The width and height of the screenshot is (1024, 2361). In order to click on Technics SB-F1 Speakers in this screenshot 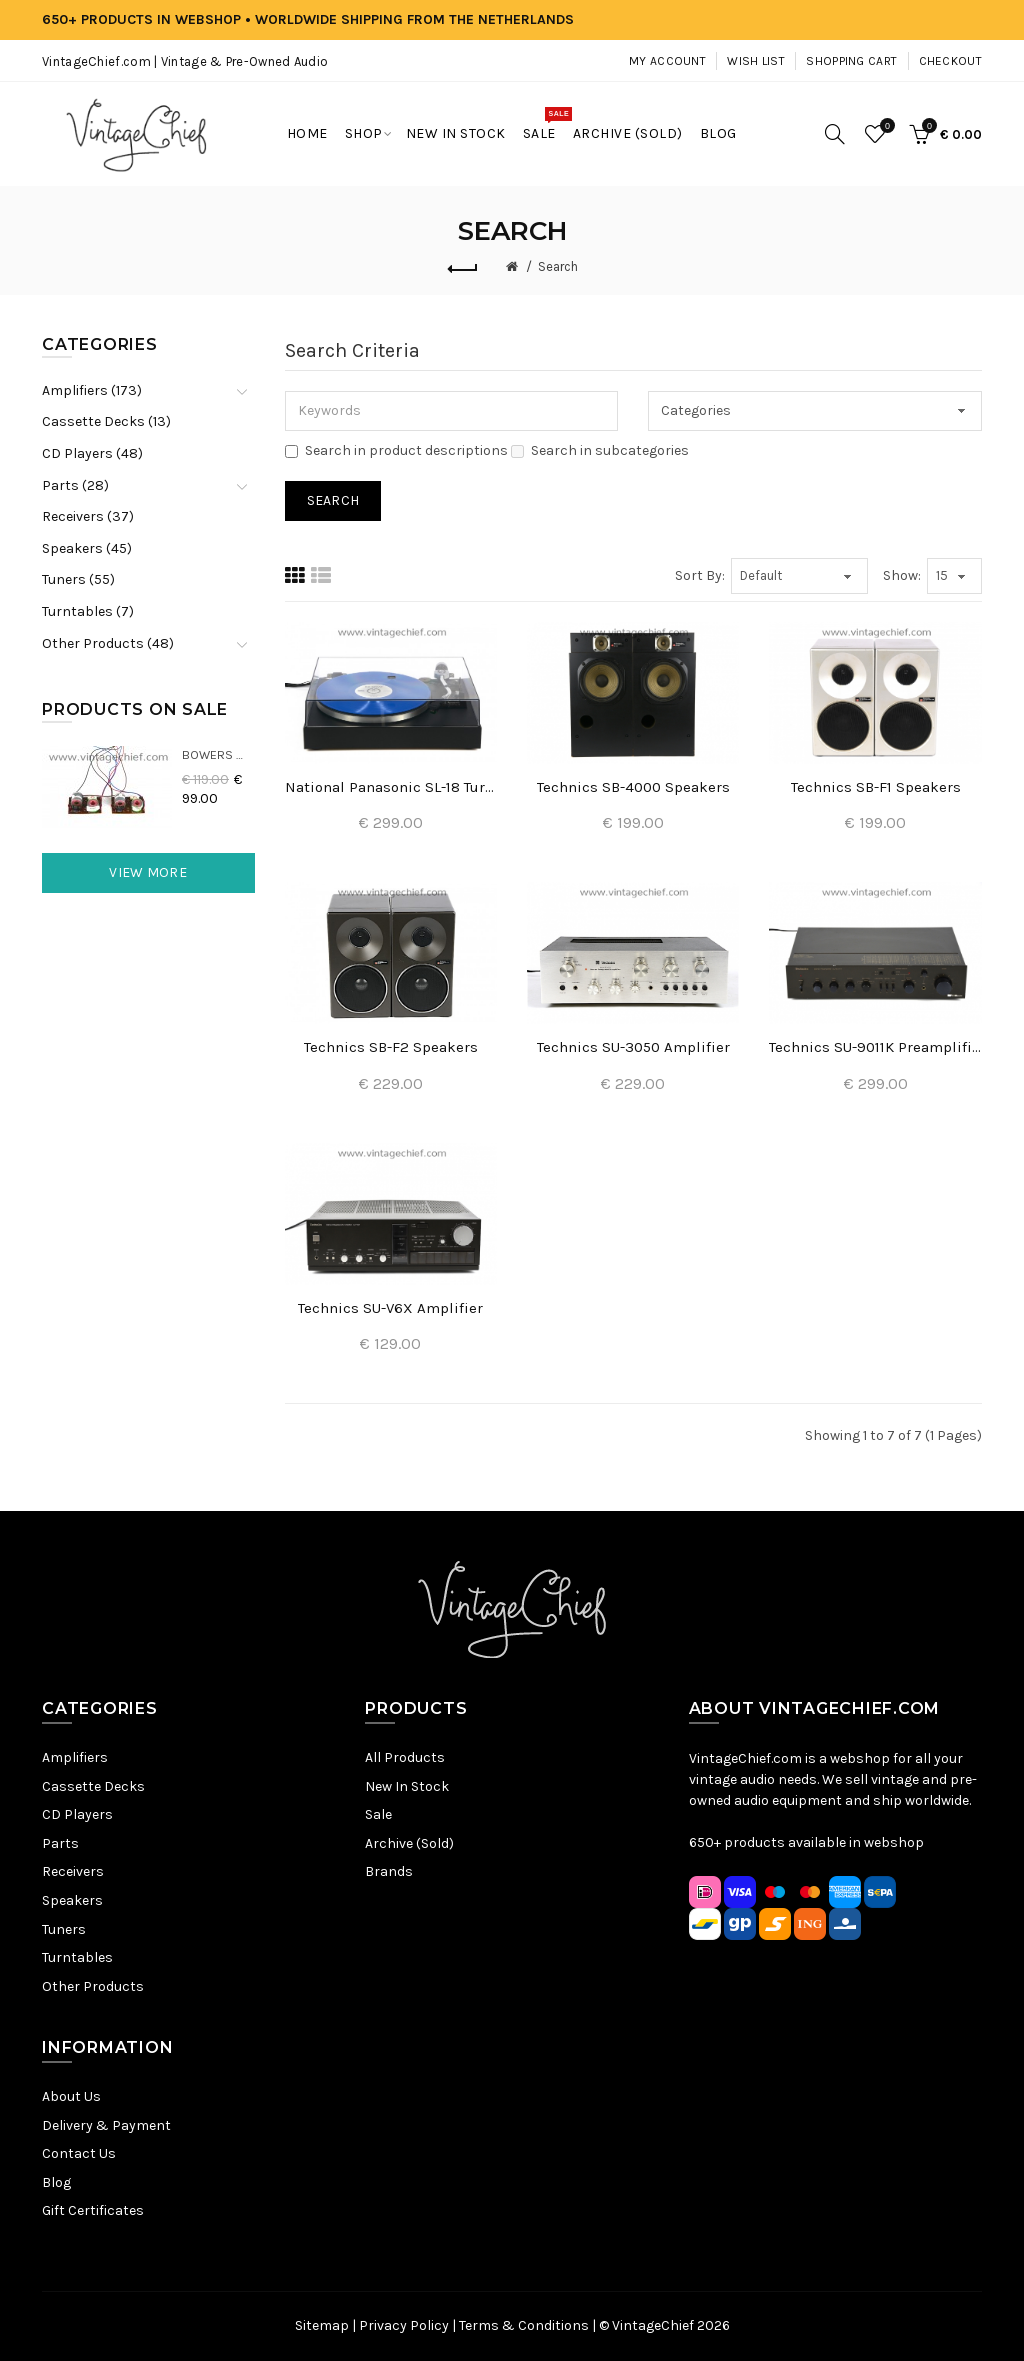, I will do `click(876, 787)`.